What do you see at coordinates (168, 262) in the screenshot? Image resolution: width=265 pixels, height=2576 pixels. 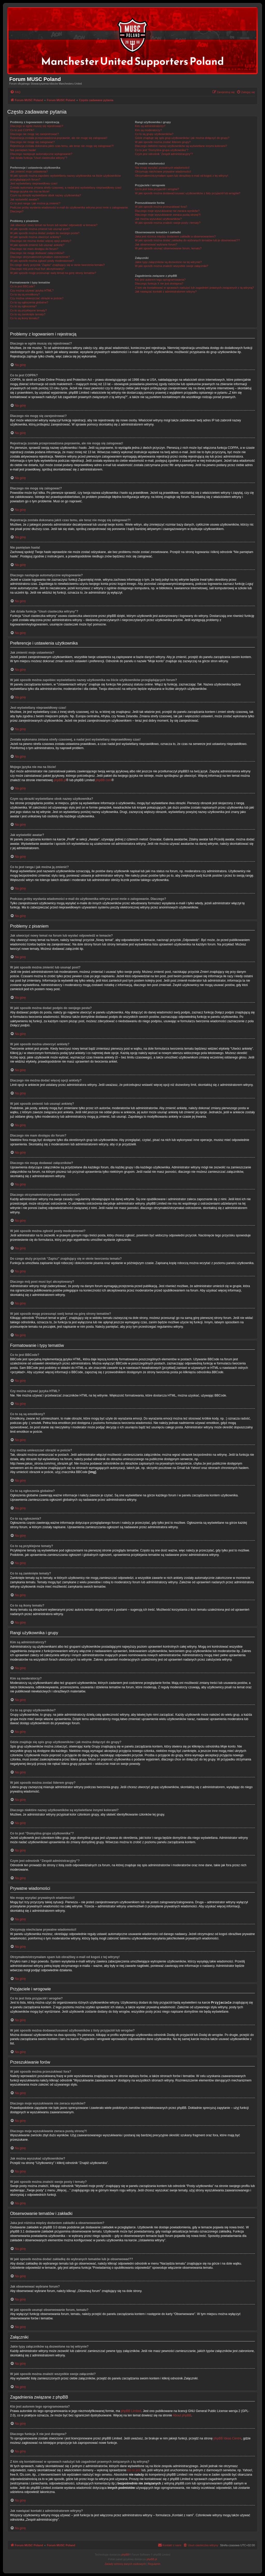 I see `Jakie typy załączników są dozwolone na tej witrynie?` at bounding box center [168, 262].